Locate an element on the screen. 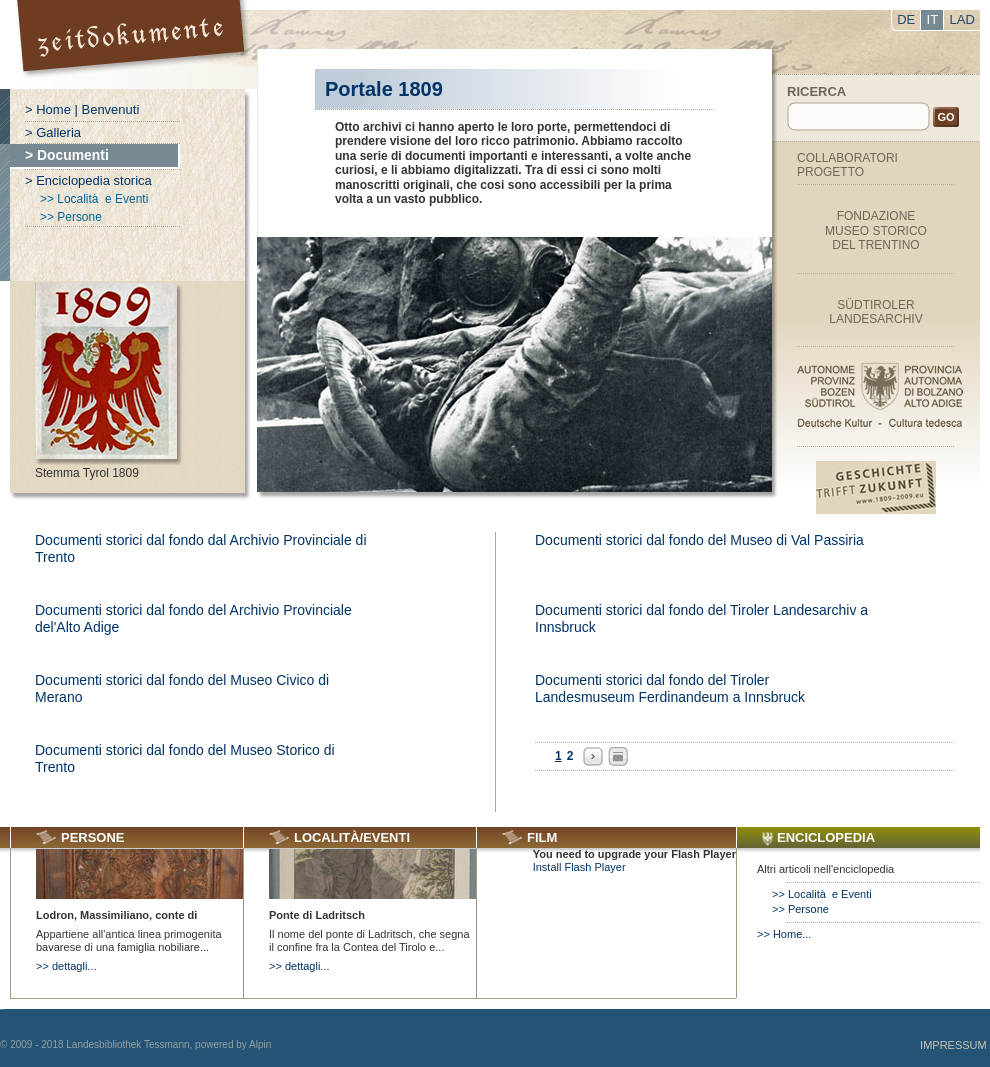  IT is located at coordinates (933, 19).